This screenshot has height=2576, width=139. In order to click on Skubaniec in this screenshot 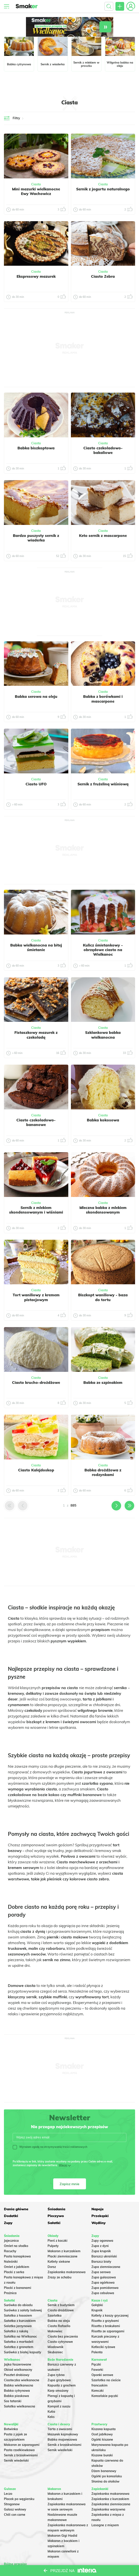, I will do `click(55, 2352)`.